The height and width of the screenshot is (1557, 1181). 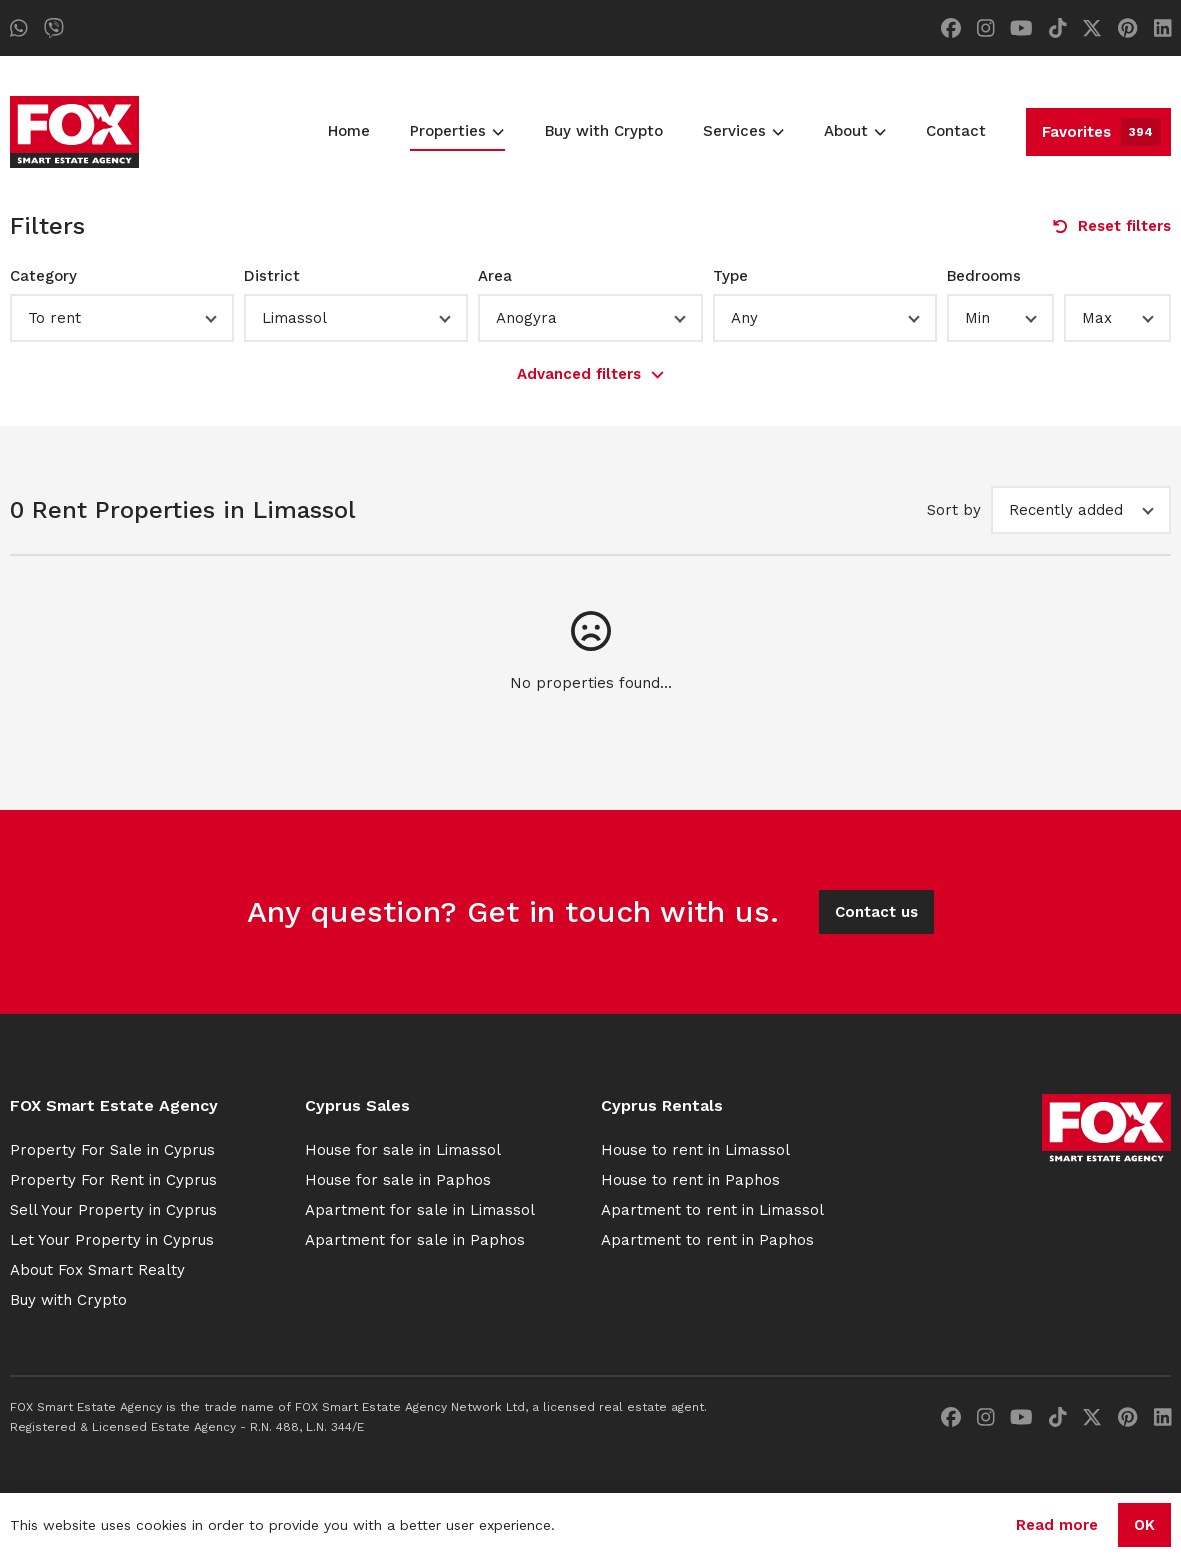 I want to click on Home, so click(x=349, y=131).